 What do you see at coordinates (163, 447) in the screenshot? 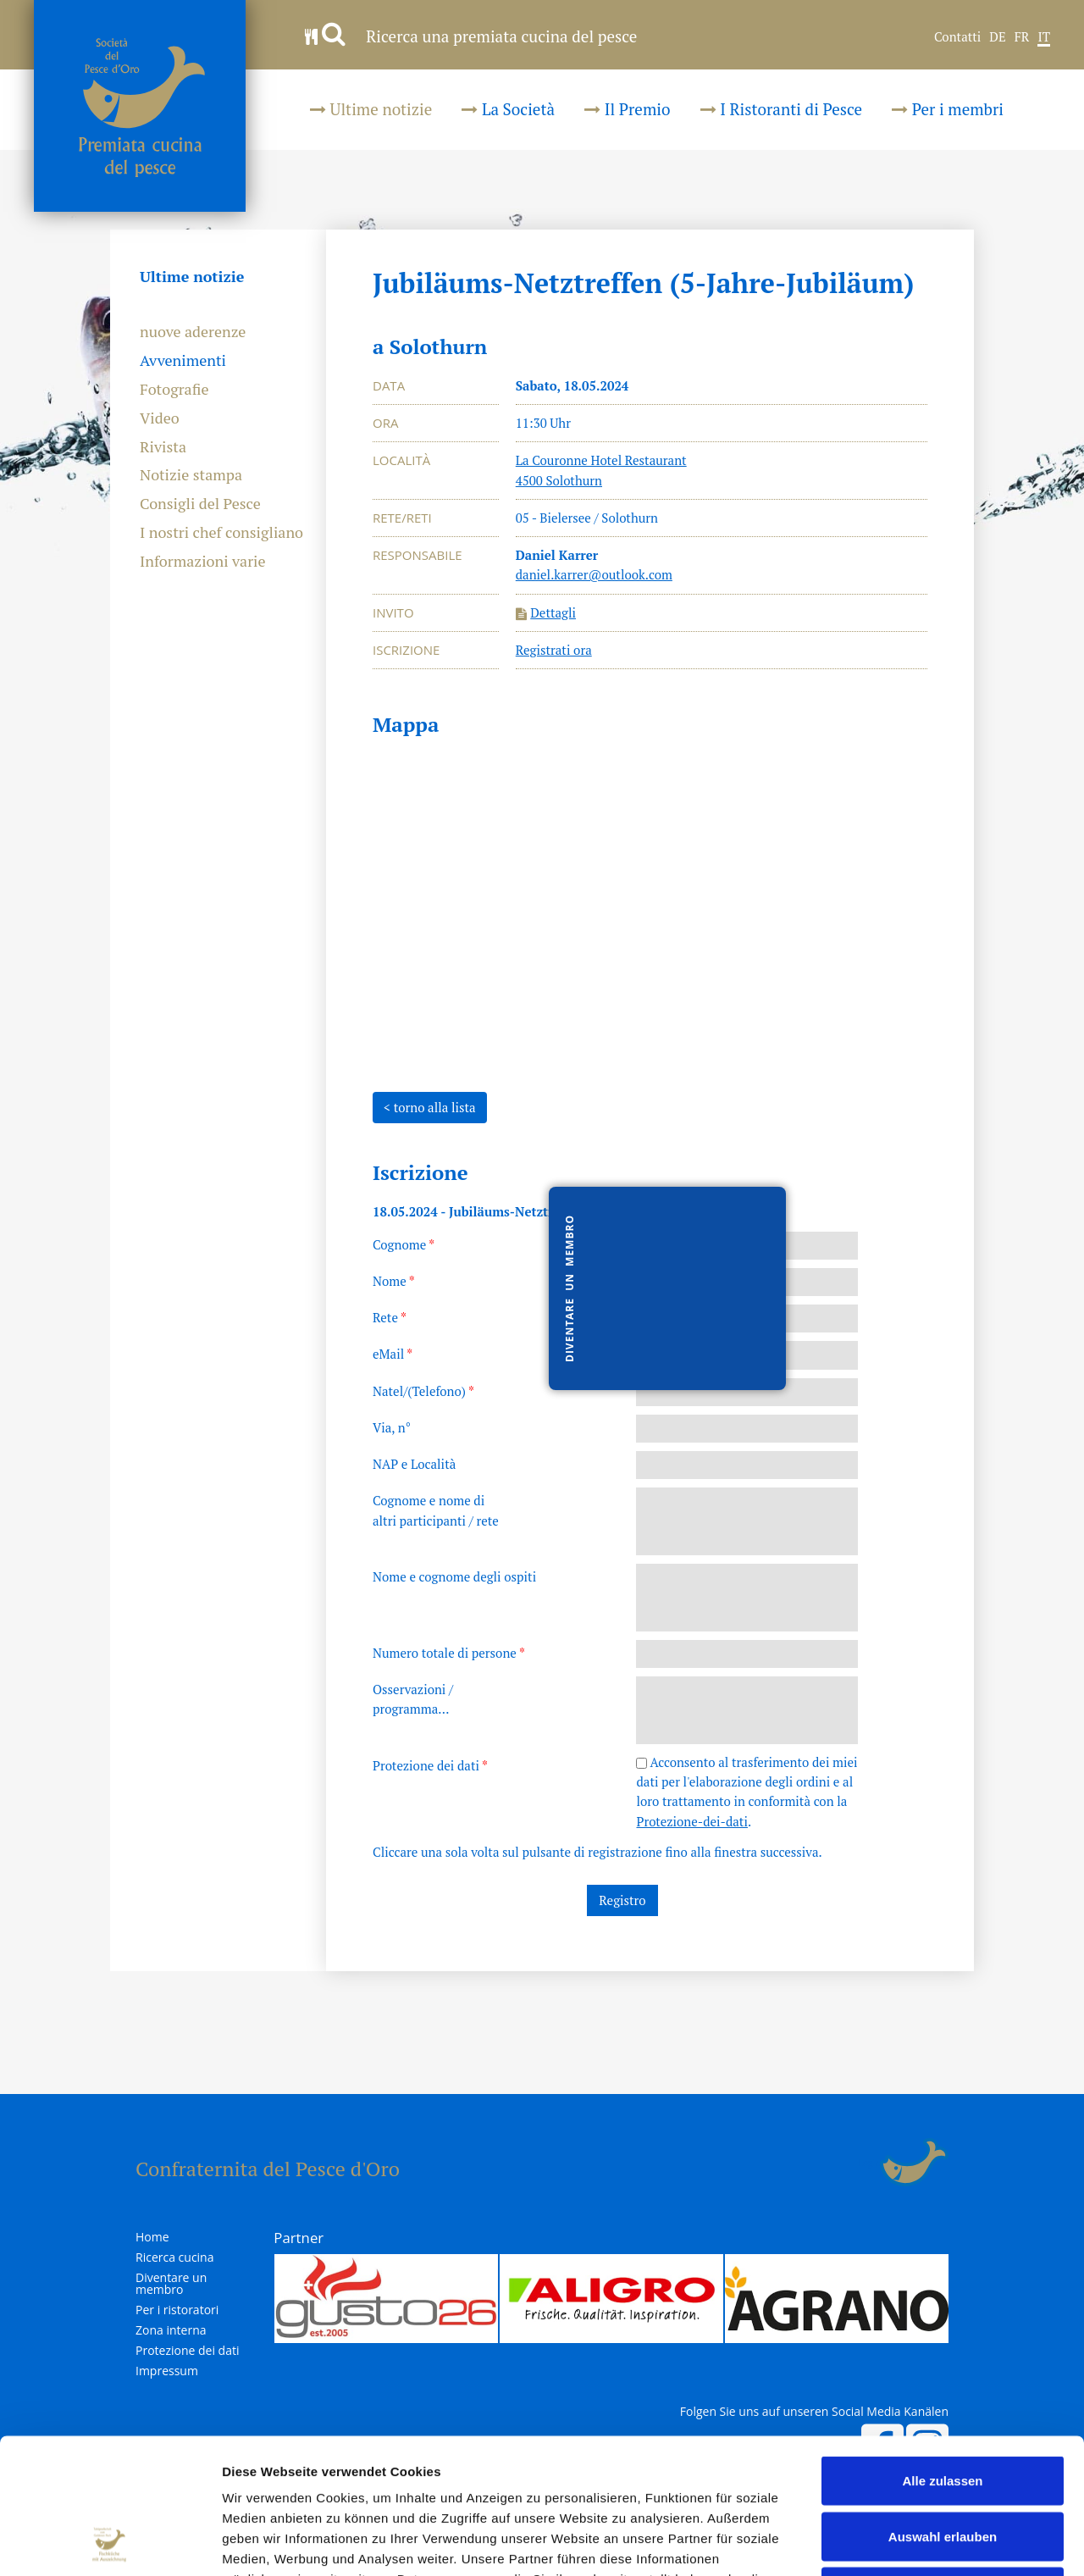
I see `Rivista` at bounding box center [163, 447].